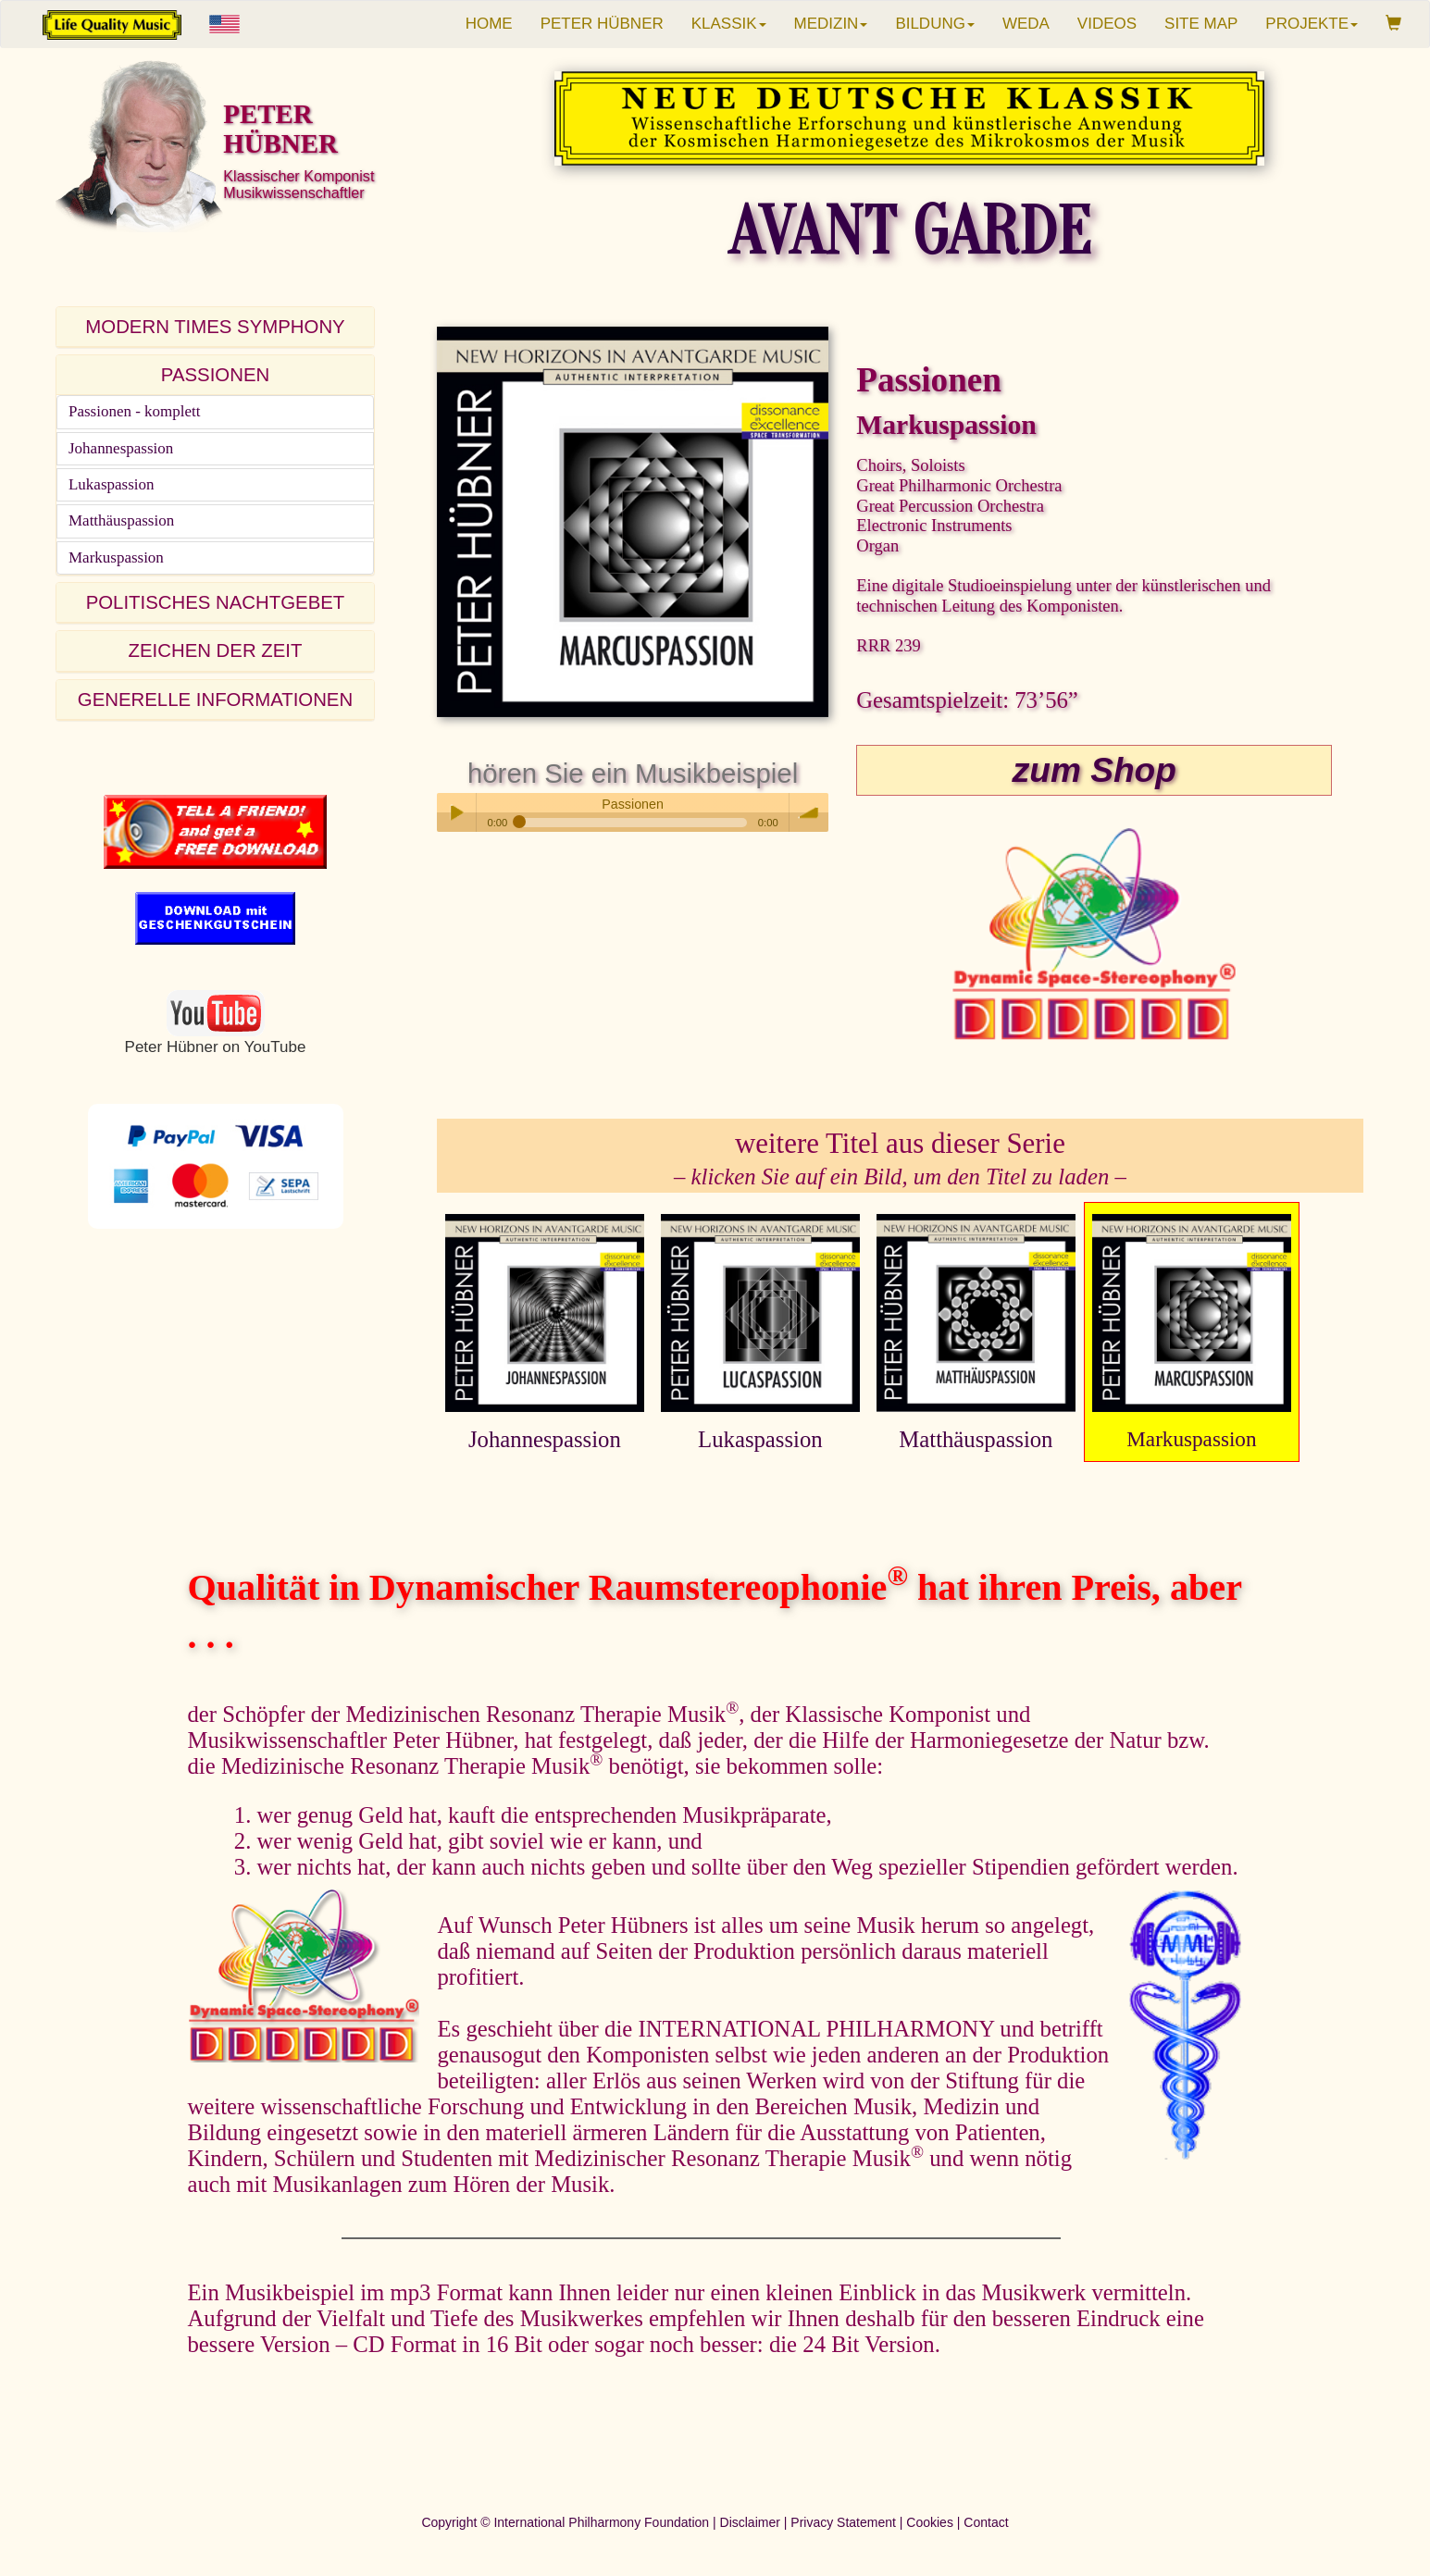  Describe the element at coordinates (935, 23) in the screenshot. I see `BILDUNG [button]` at that location.